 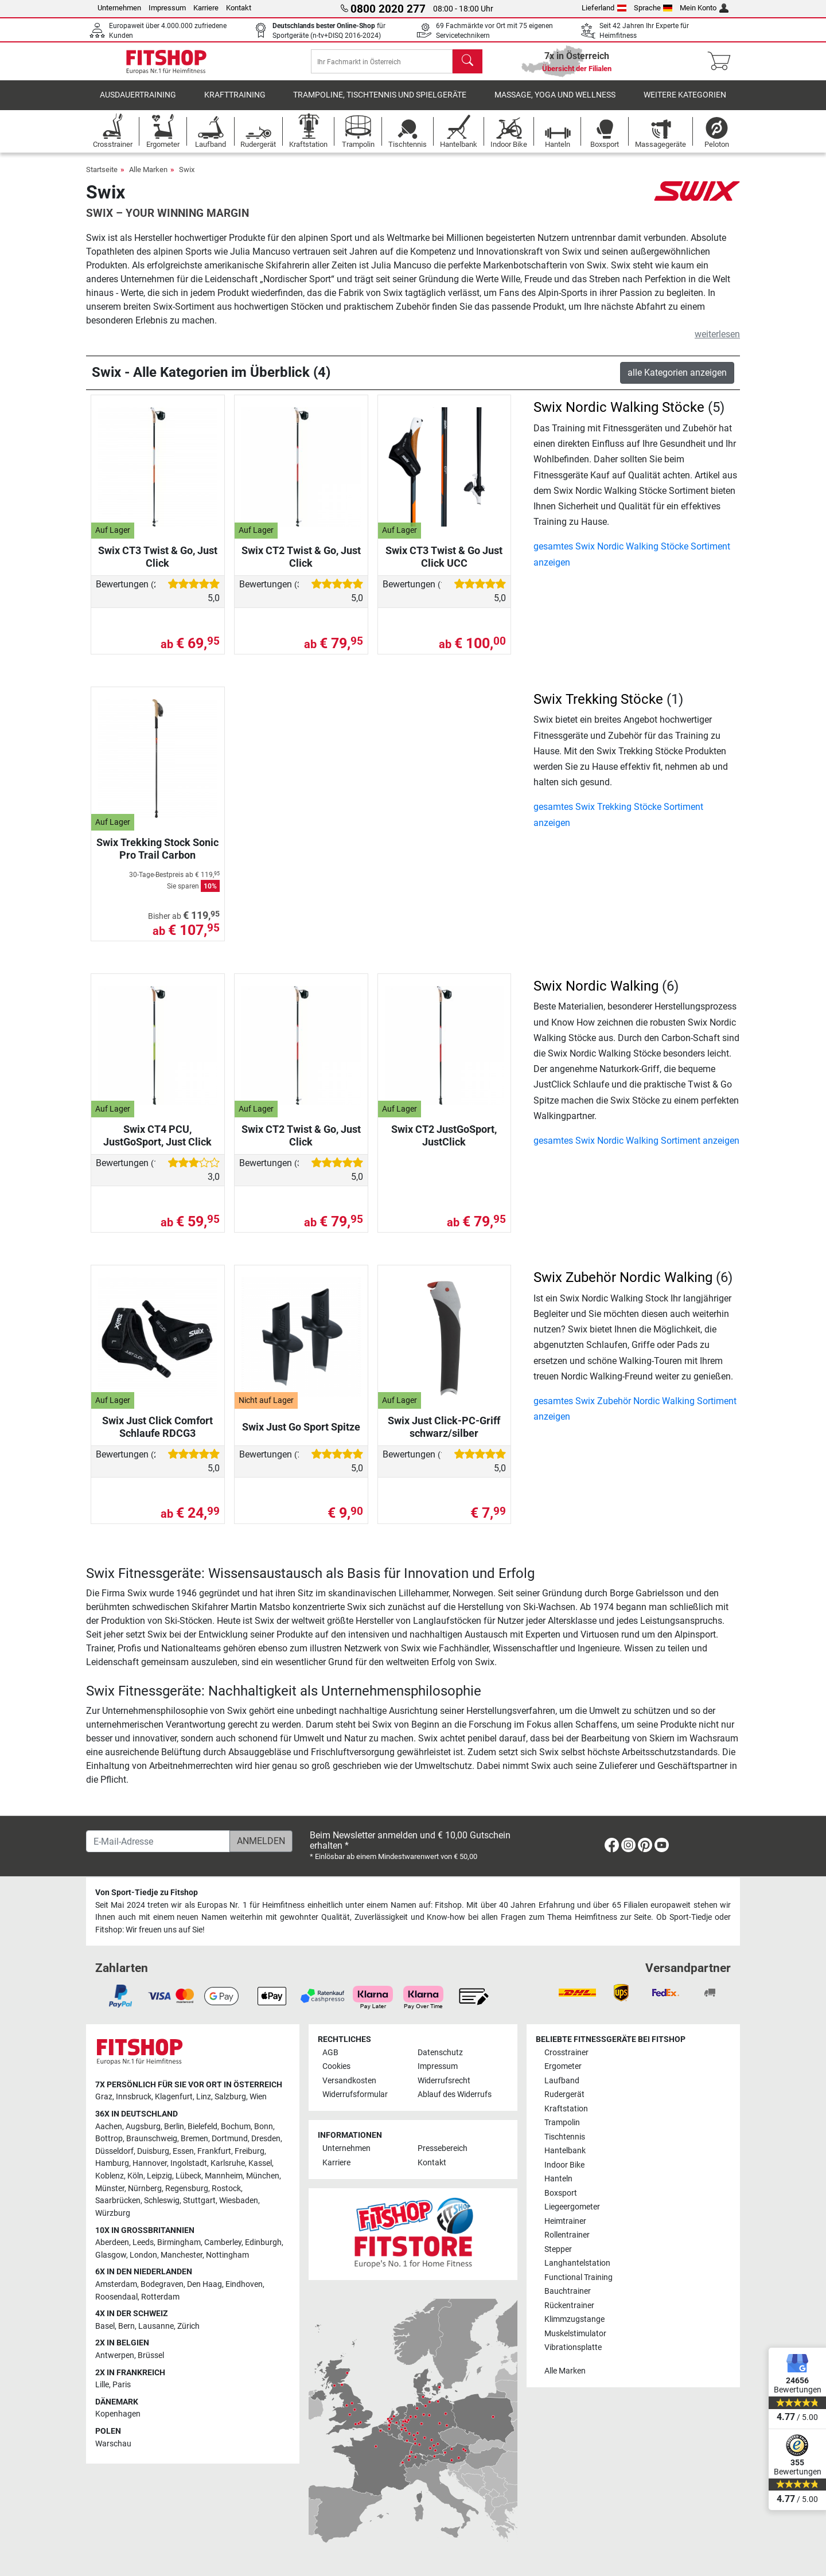 What do you see at coordinates (565, 2221) in the screenshot?
I see `Heimtrainer` at bounding box center [565, 2221].